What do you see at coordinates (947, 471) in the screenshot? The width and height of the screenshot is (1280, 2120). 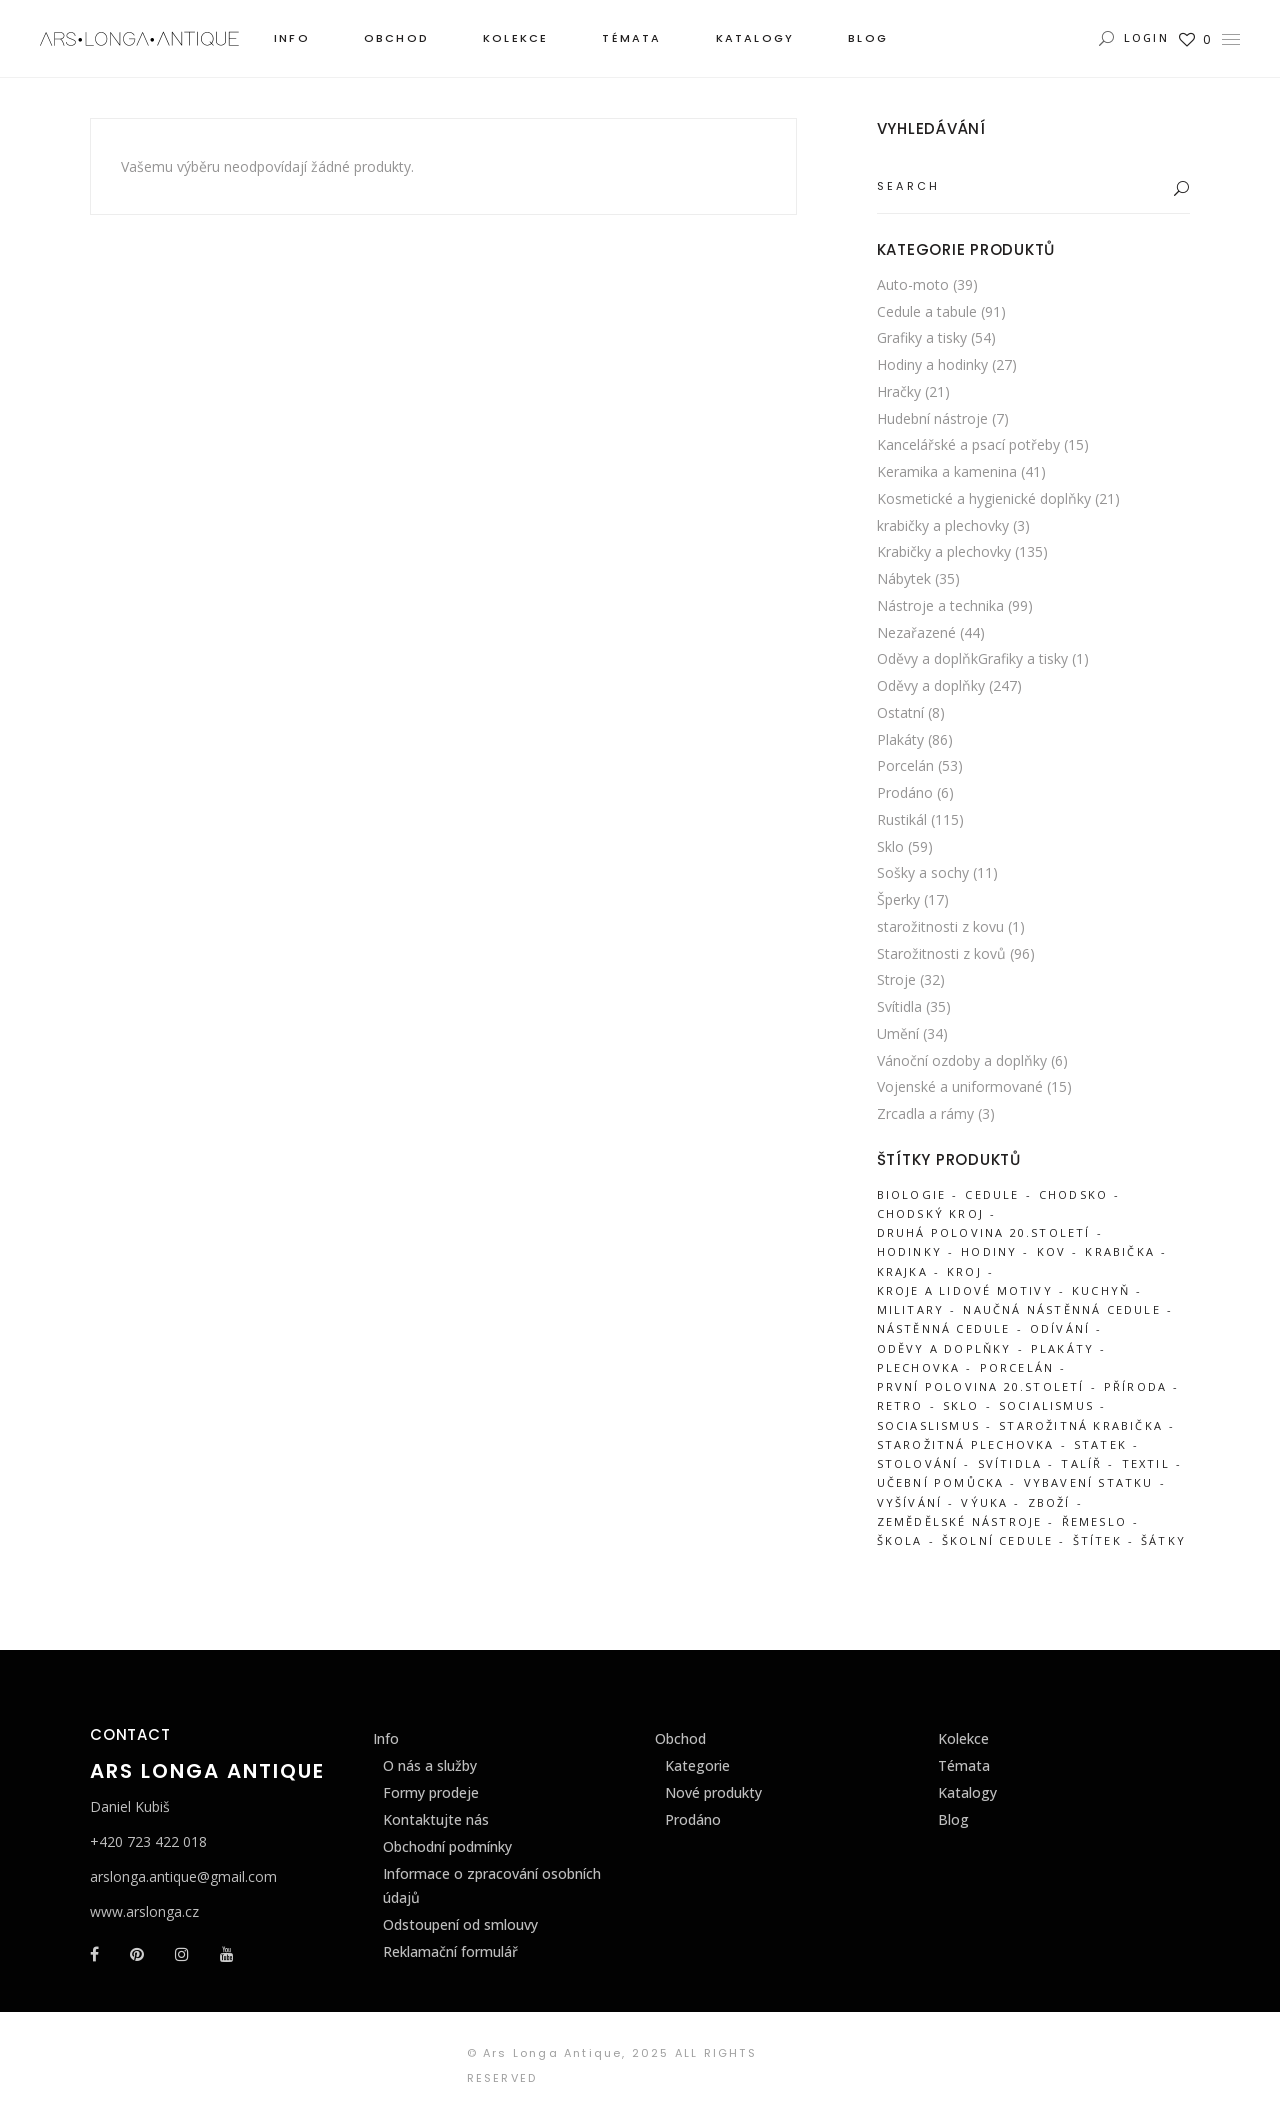 I see `Keramika a kamenina` at bounding box center [947, 471].